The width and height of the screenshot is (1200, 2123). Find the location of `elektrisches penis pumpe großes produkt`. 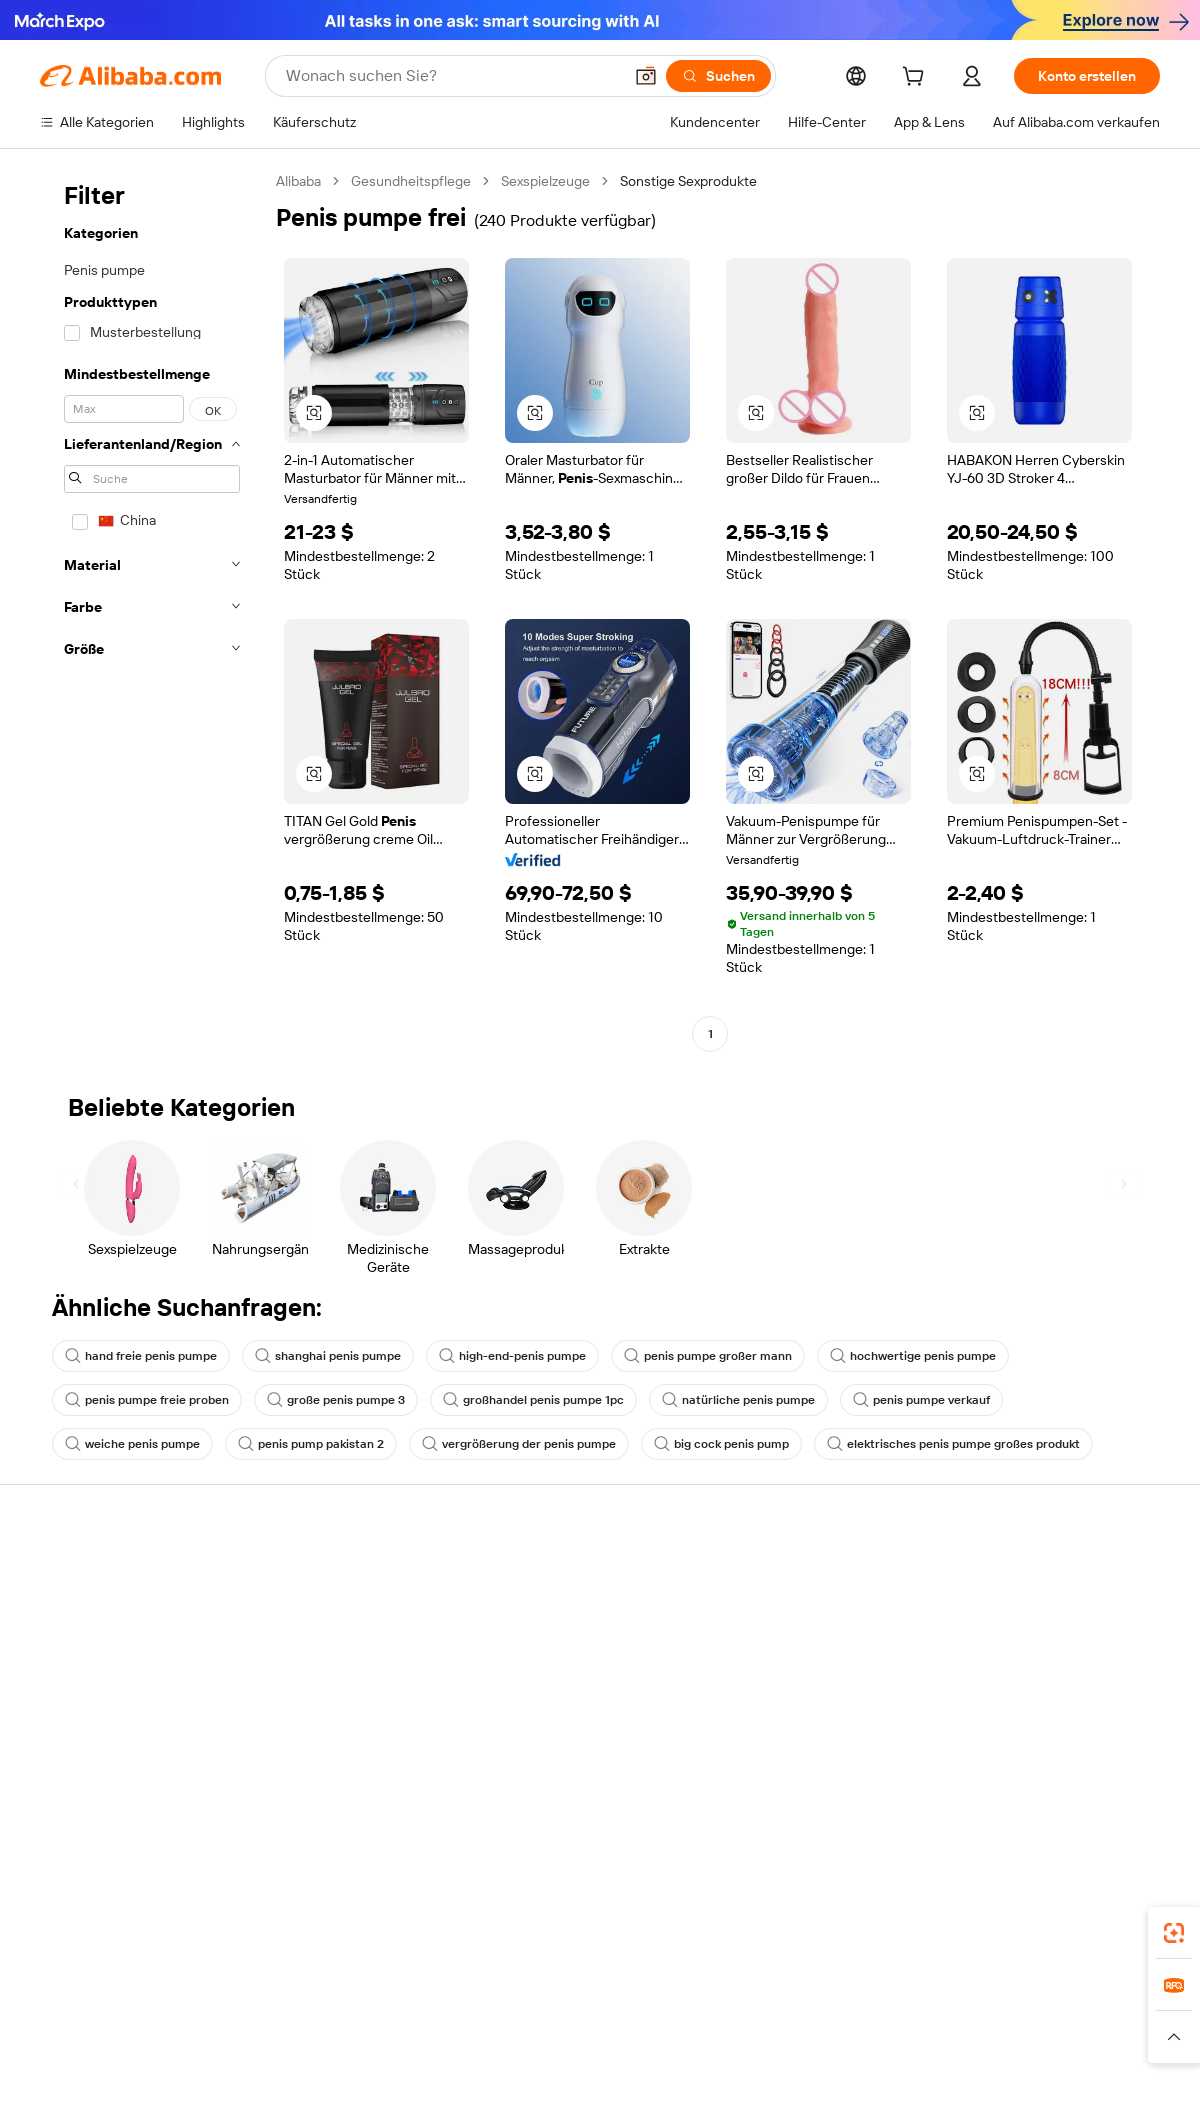

elektrisches penis pumpe großes produkt is located at coordinates (953, 1444).